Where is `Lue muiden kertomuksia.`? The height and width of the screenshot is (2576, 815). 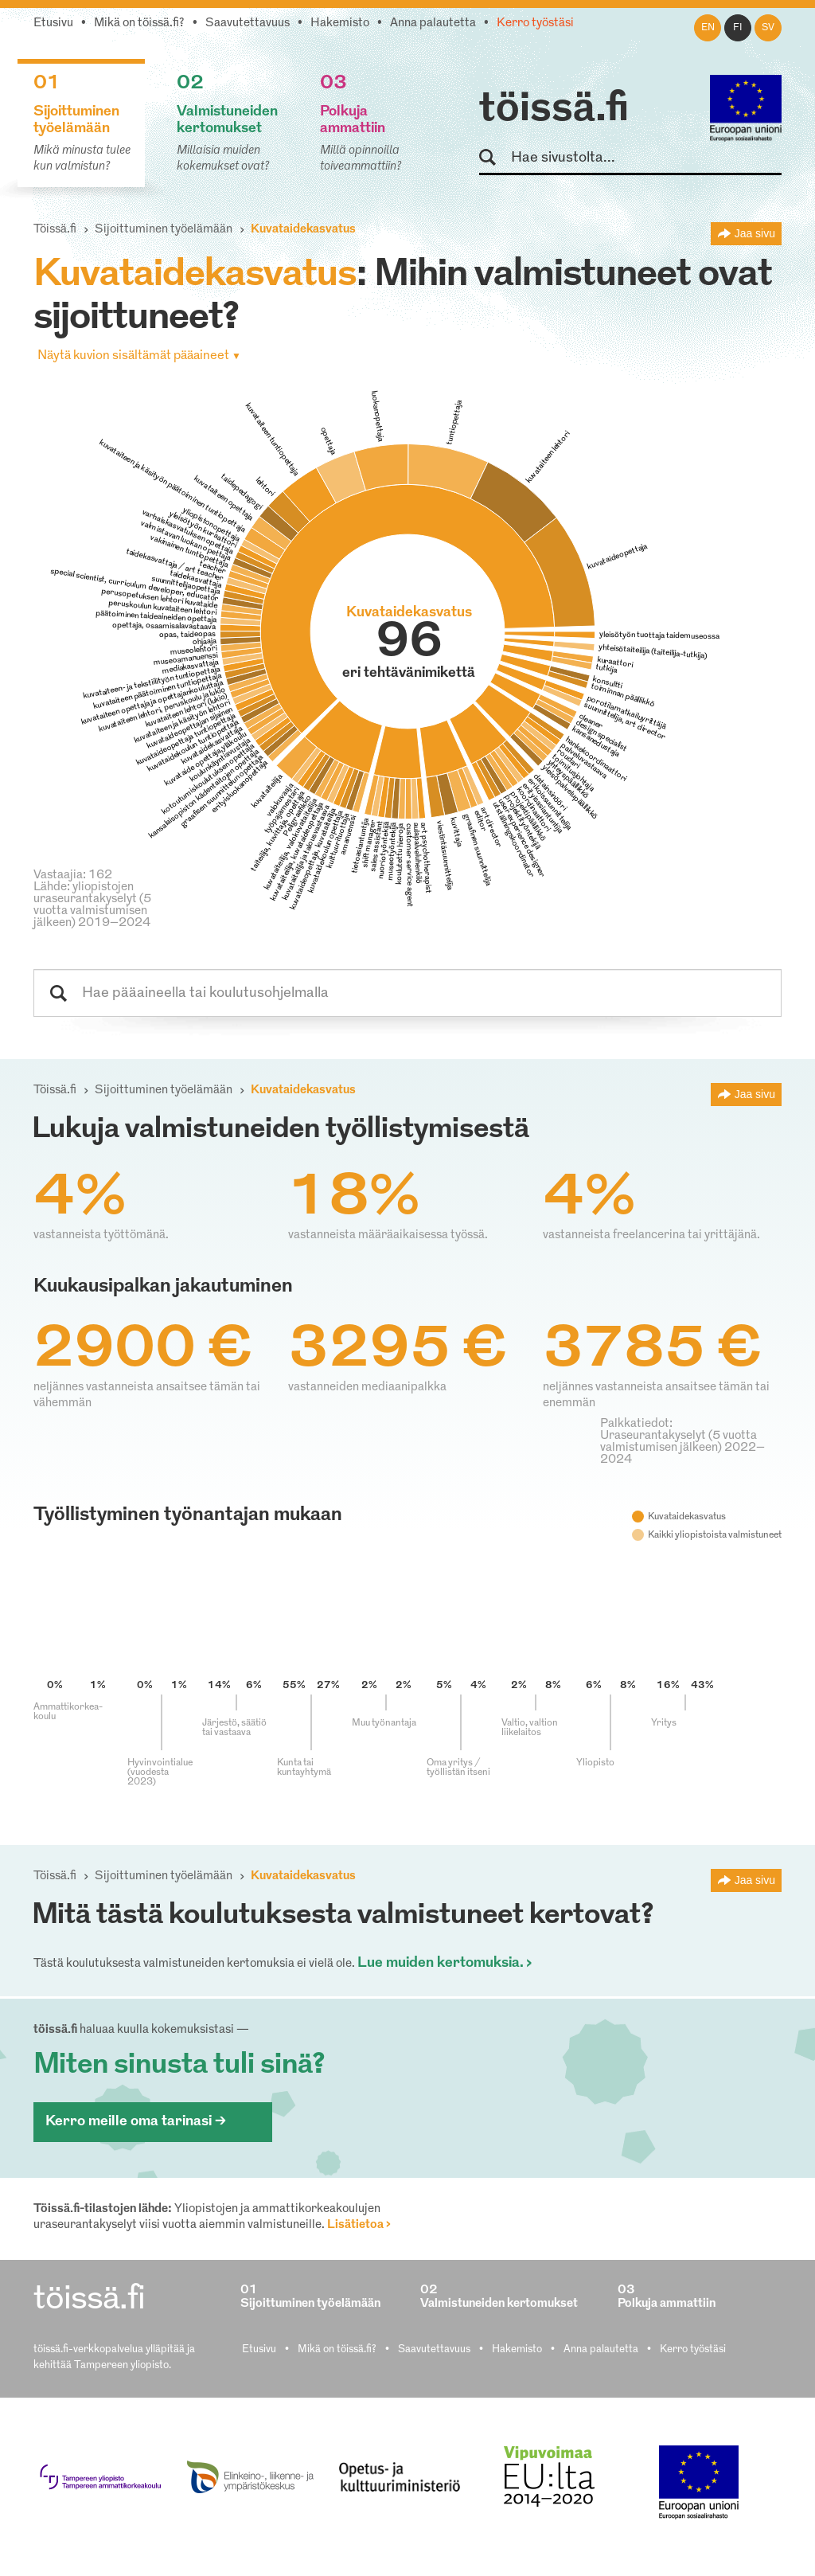
Lue muiden kertomuksia. is located at coordinates (440, 1963).